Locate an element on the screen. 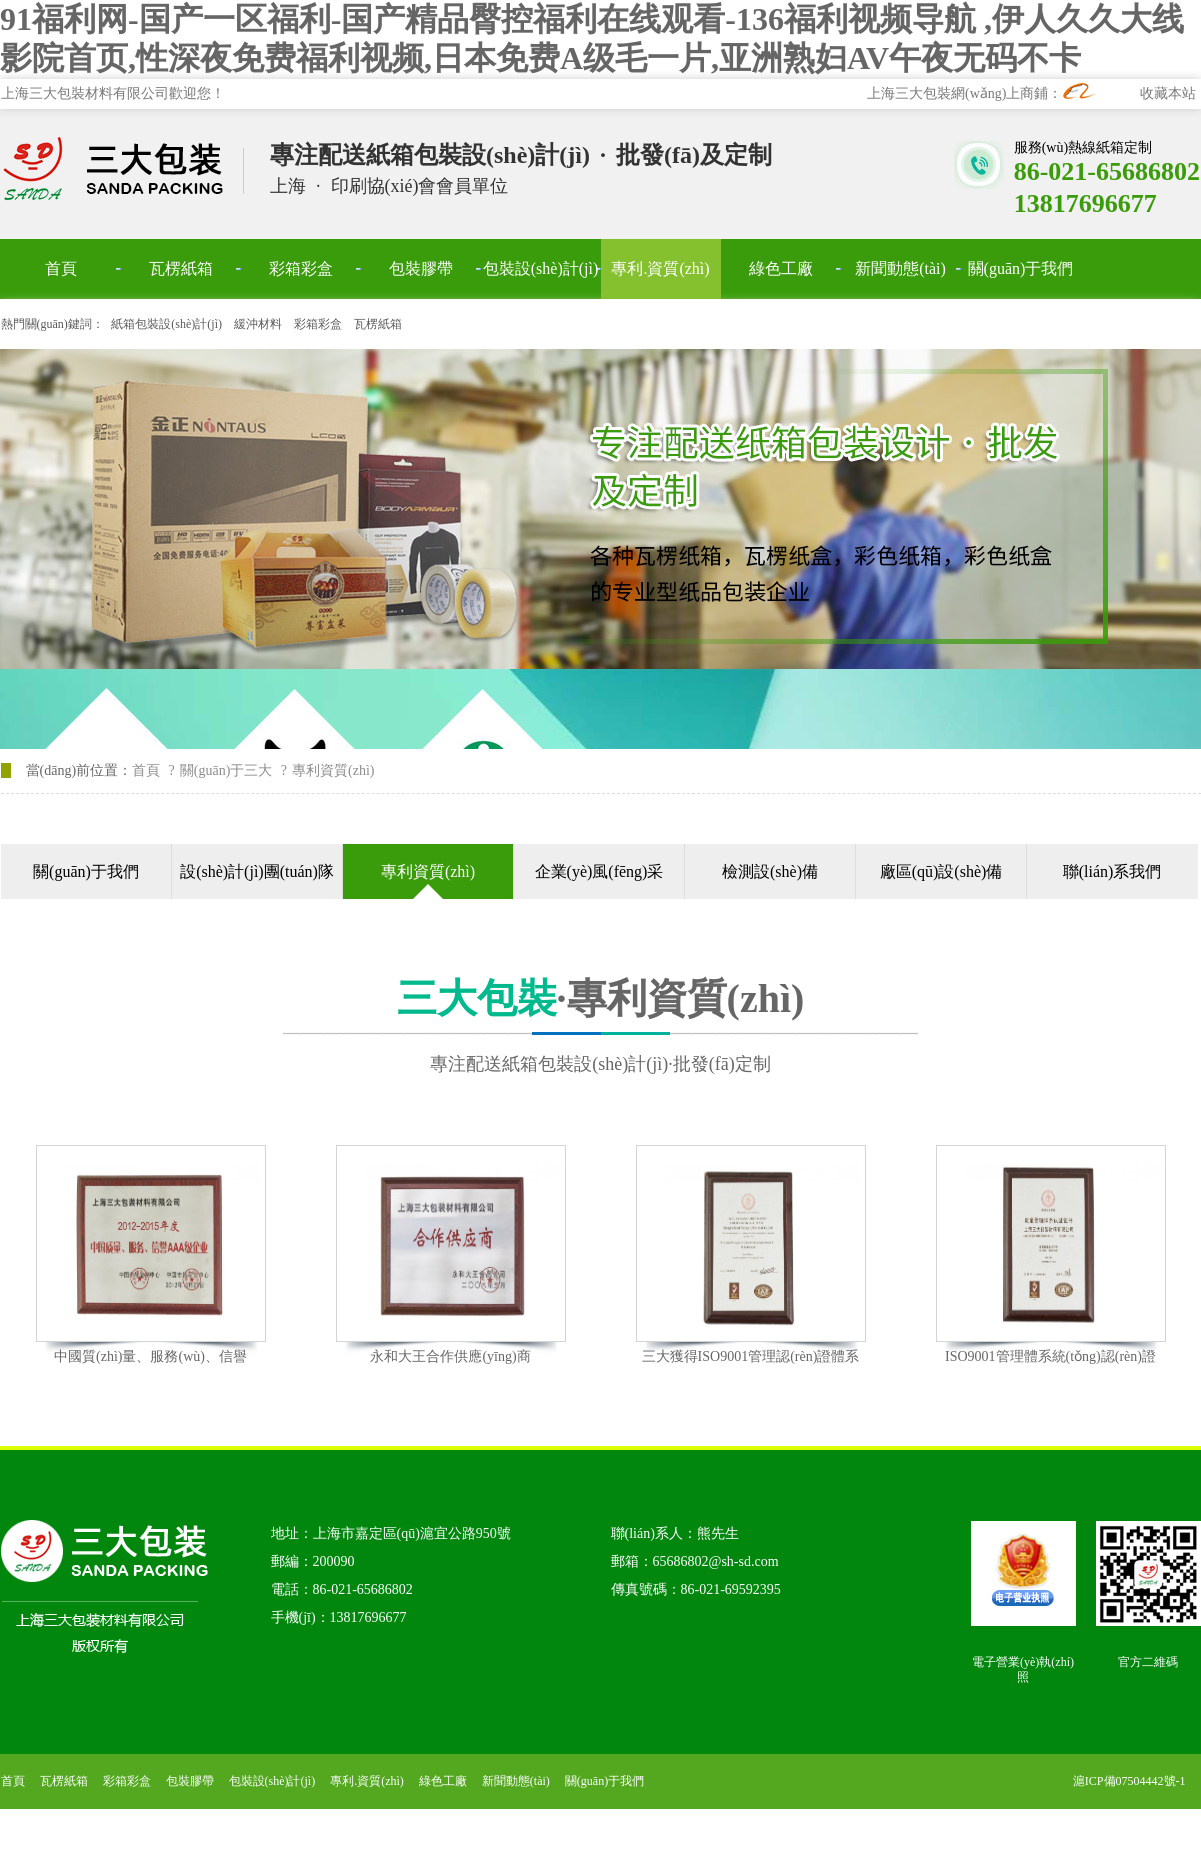  聯(lián)系我們 is located at coordinates (1112, 871).